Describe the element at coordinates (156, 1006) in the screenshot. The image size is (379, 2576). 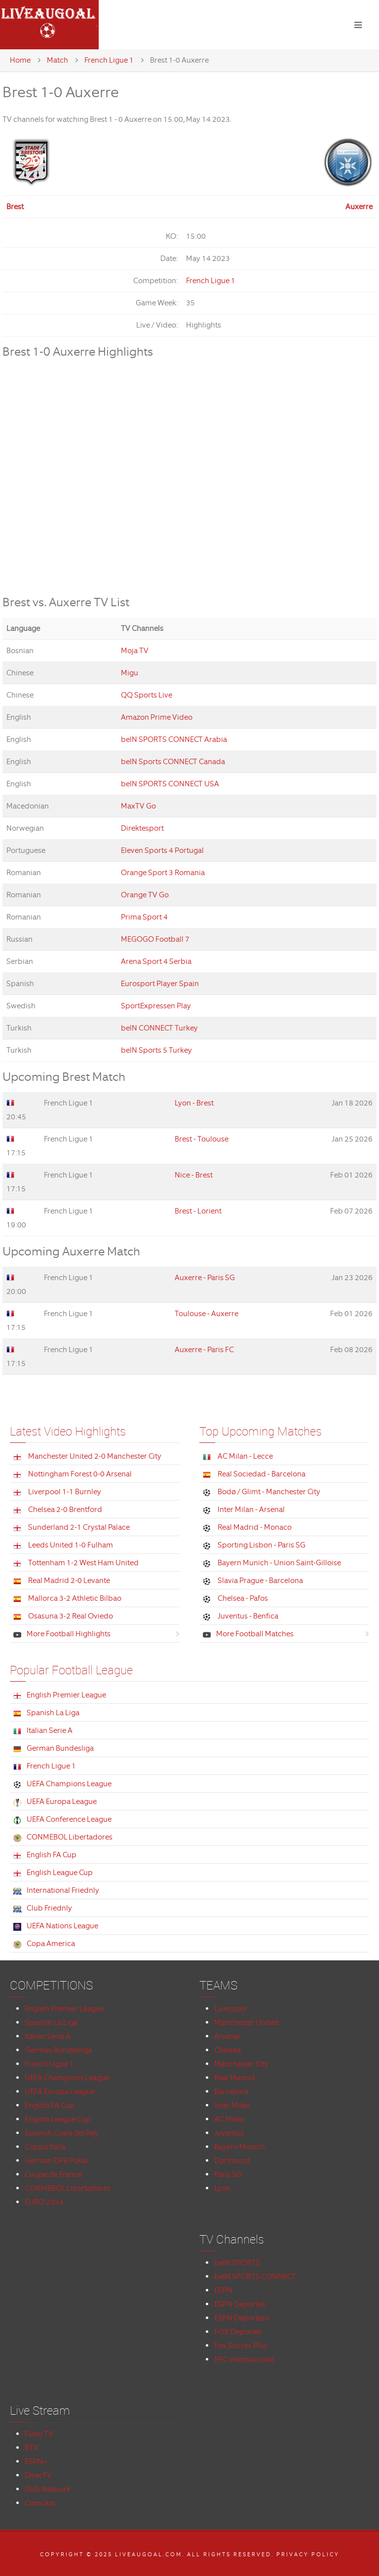
I see `SportExpressen Play` at that location.